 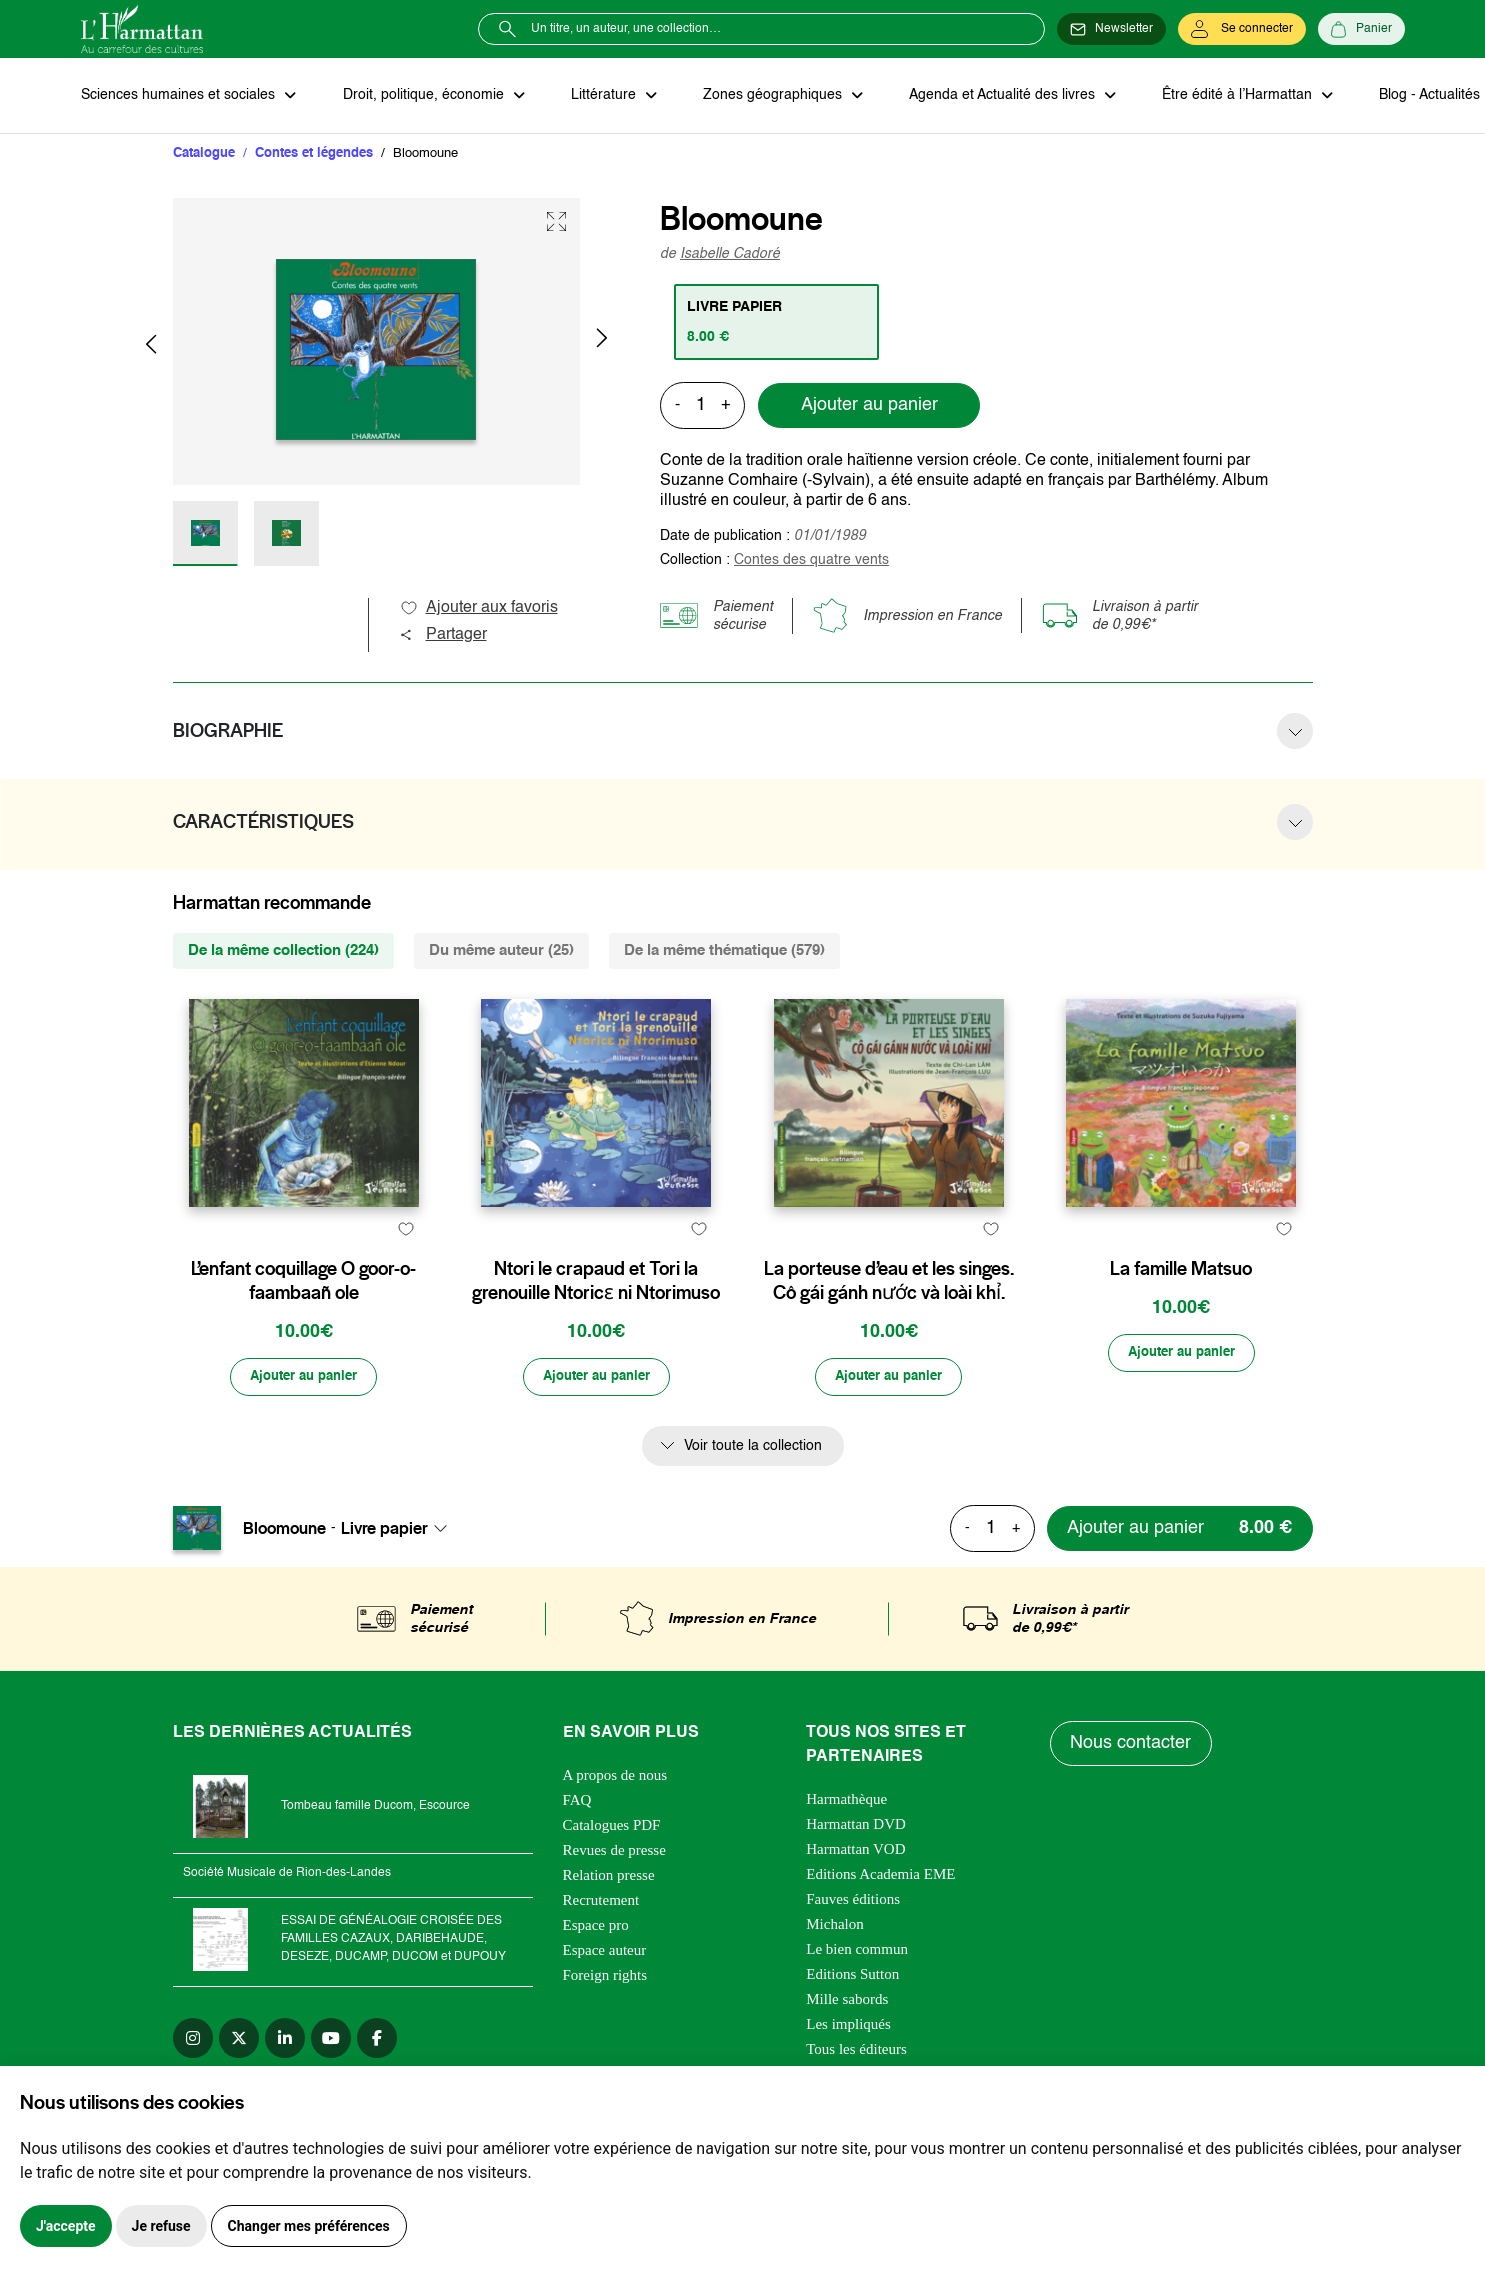 What do you see at coordinates (852, 2023) in the screenshot?
I see `Editions Sutton` at bounding box center [852, 2023].